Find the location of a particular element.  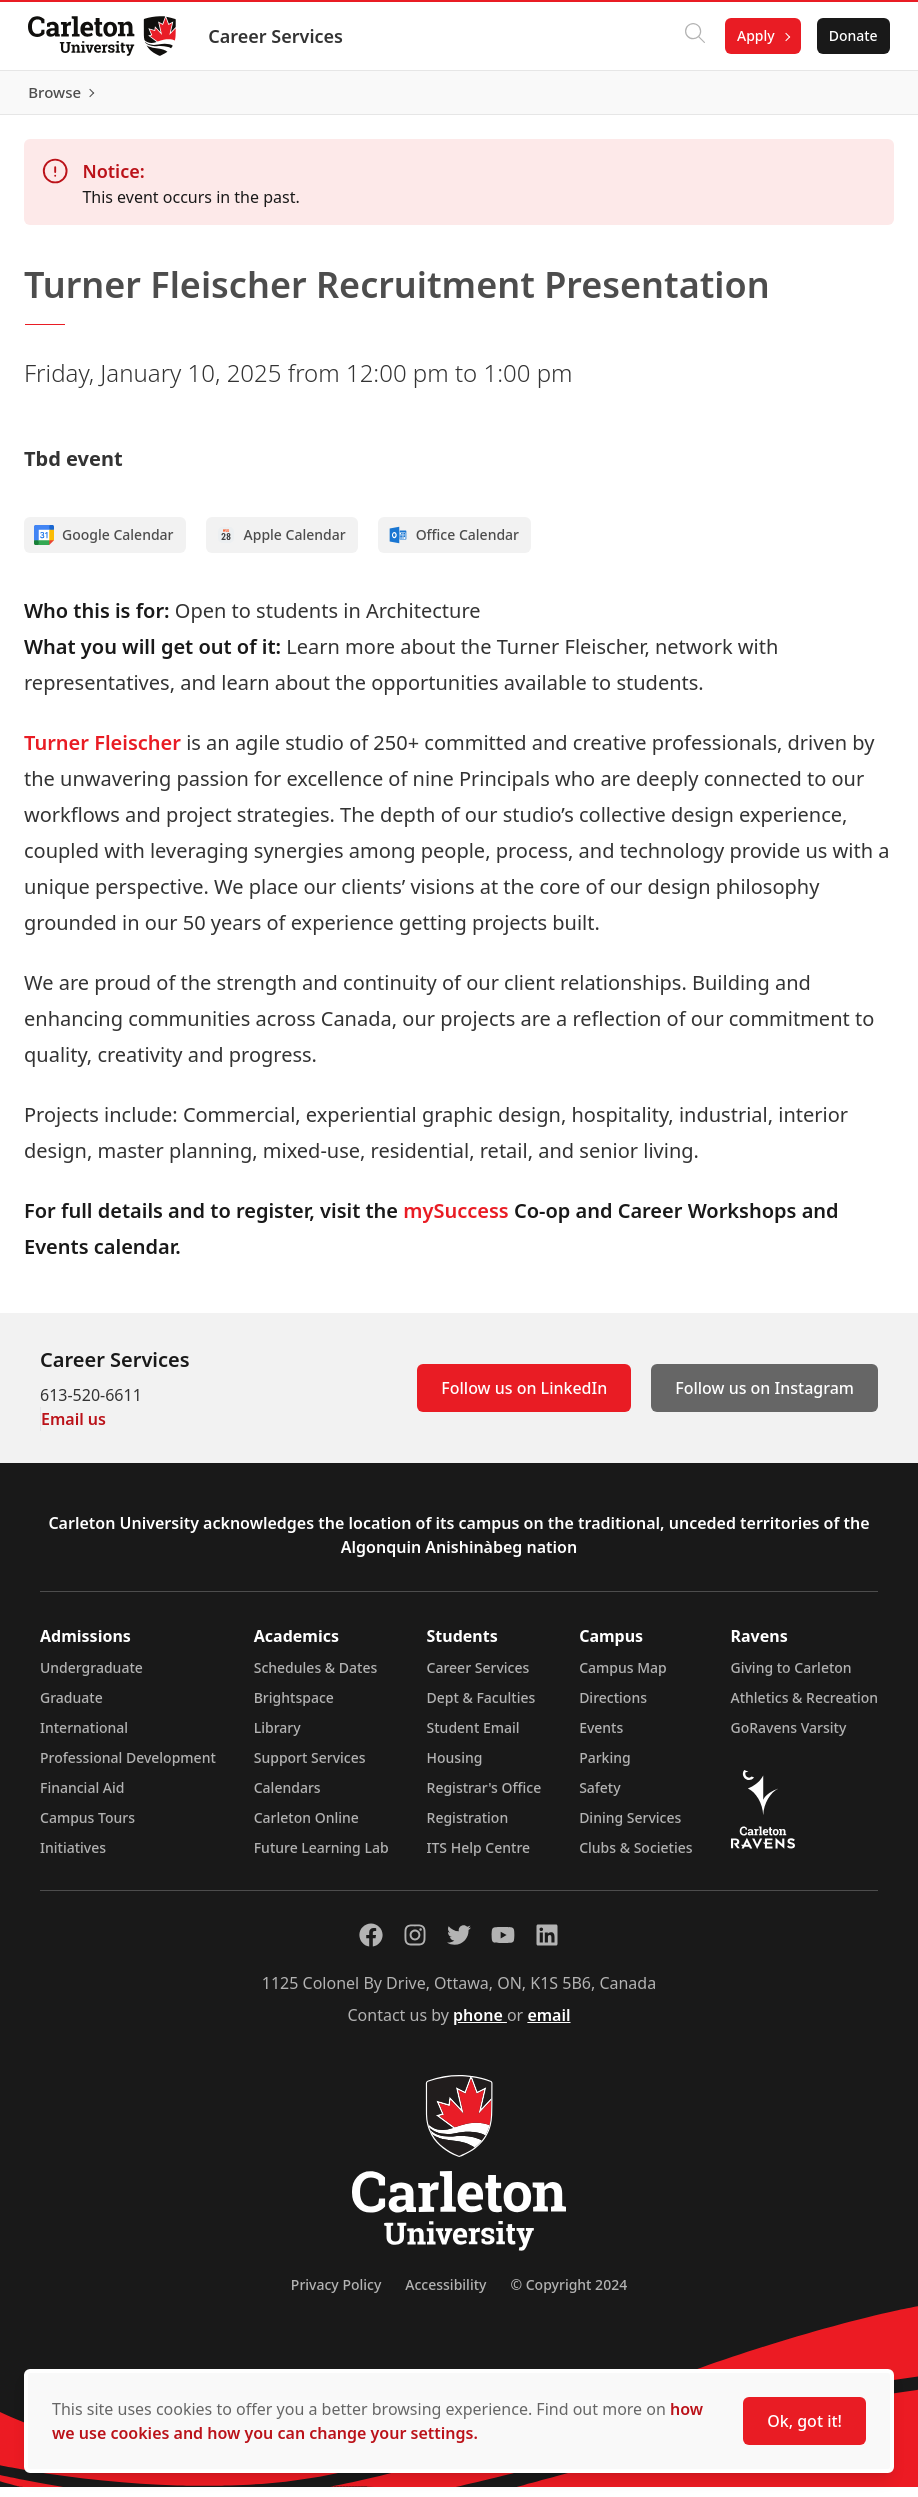

Career Services is located at coordinates (279, 36).